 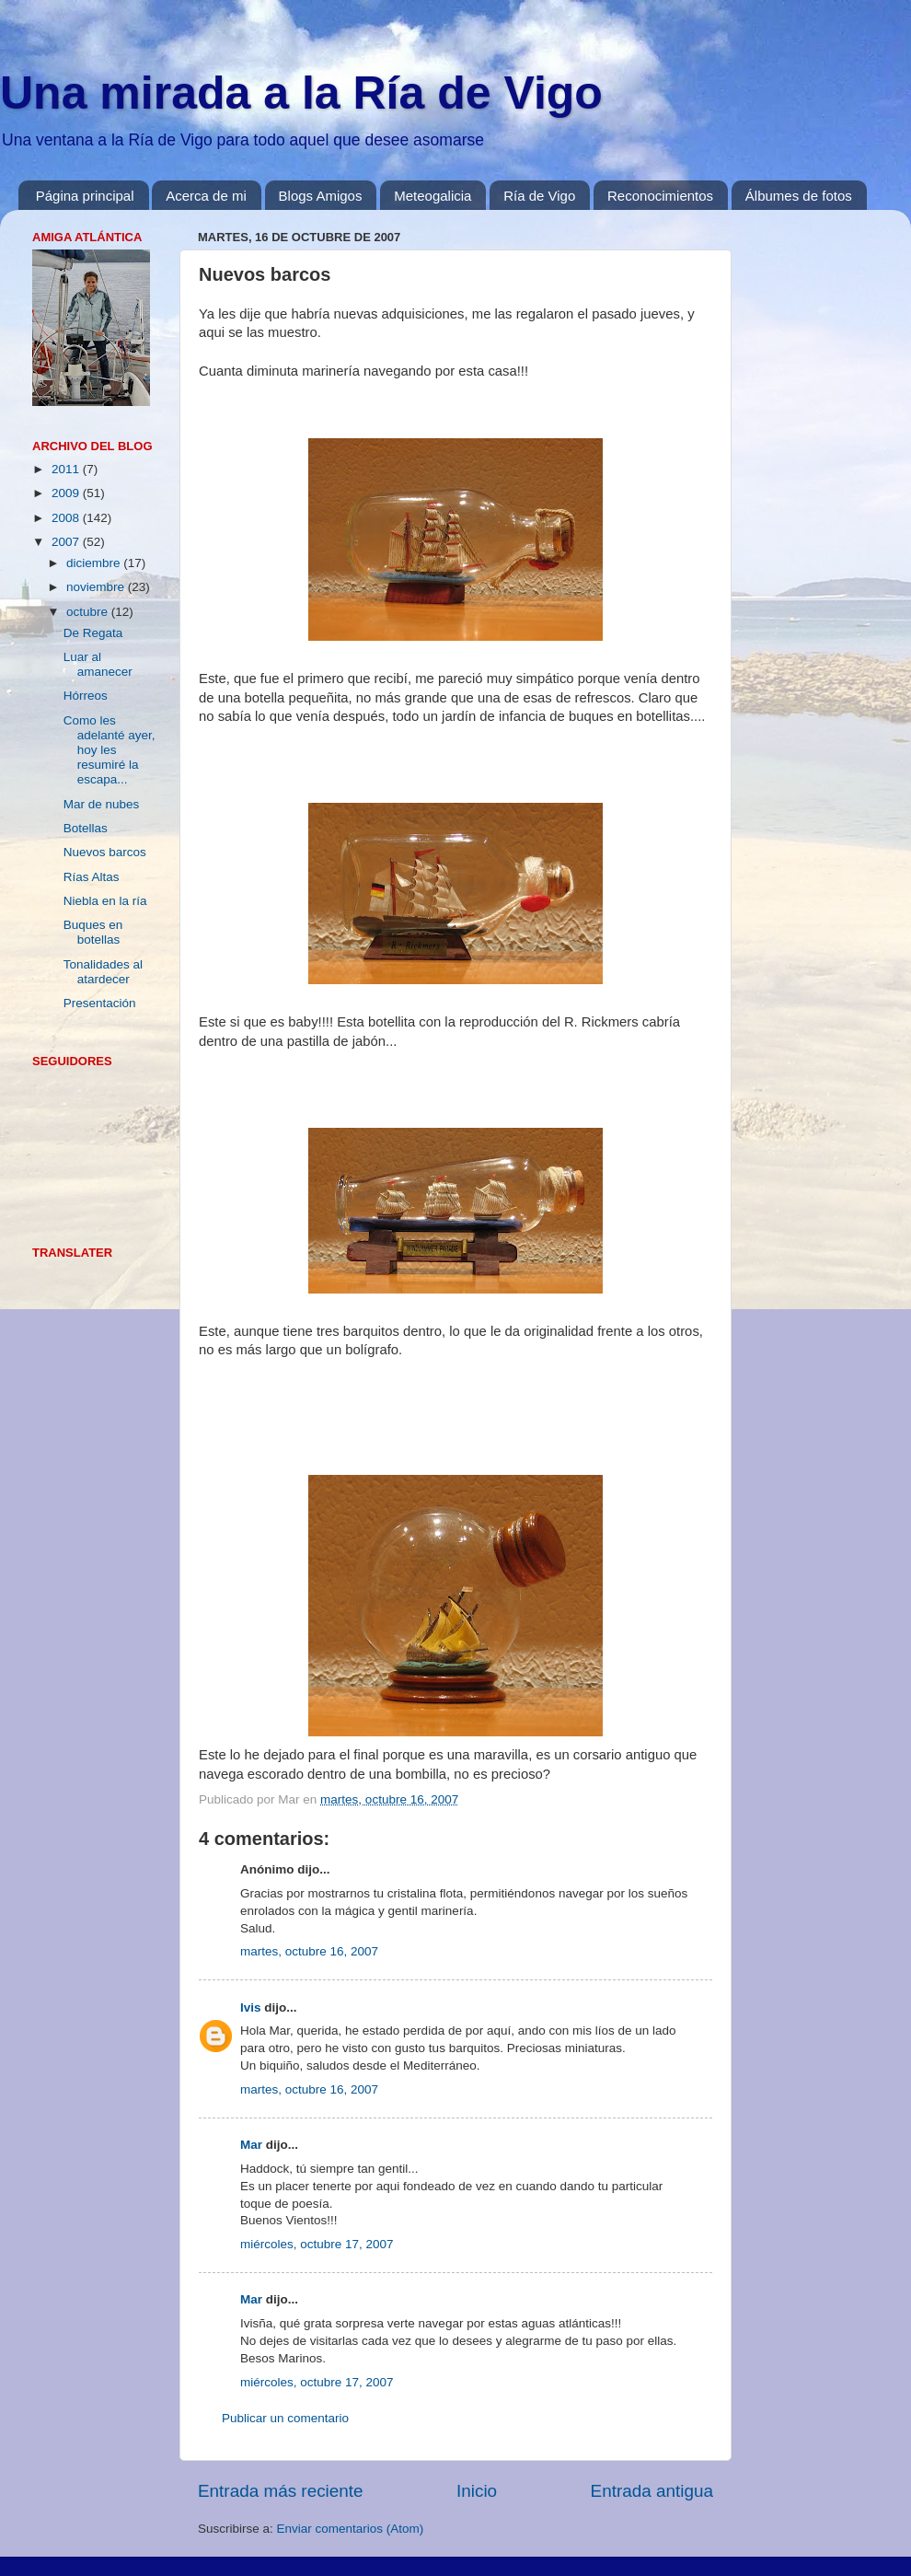 I want to click on Luar al amanecer, so click(x=98, y=664).